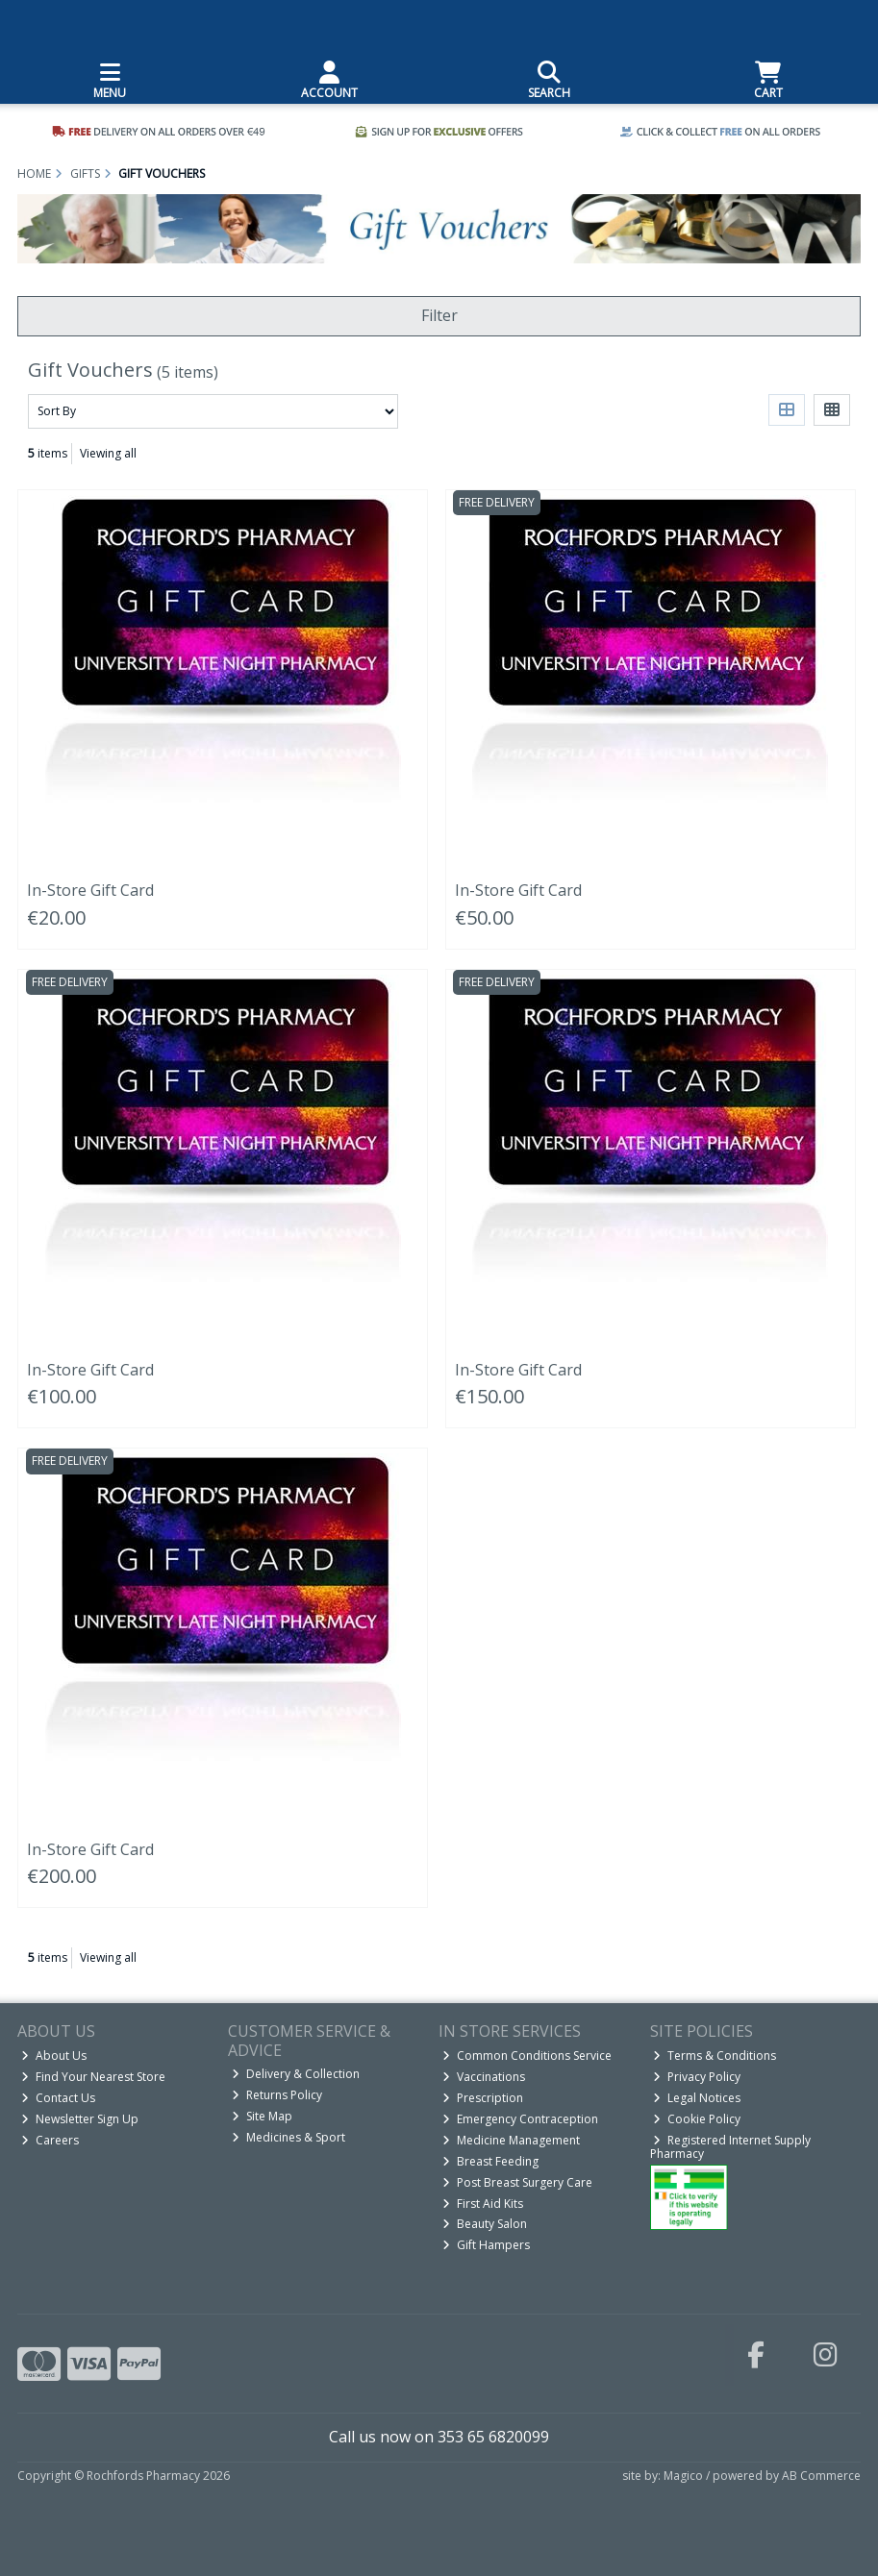 This screenshot has height=2576, width=878. Describe the element at coordinates (714, 2055) in the screenshot. I see `Terms & Conditions` at that location.